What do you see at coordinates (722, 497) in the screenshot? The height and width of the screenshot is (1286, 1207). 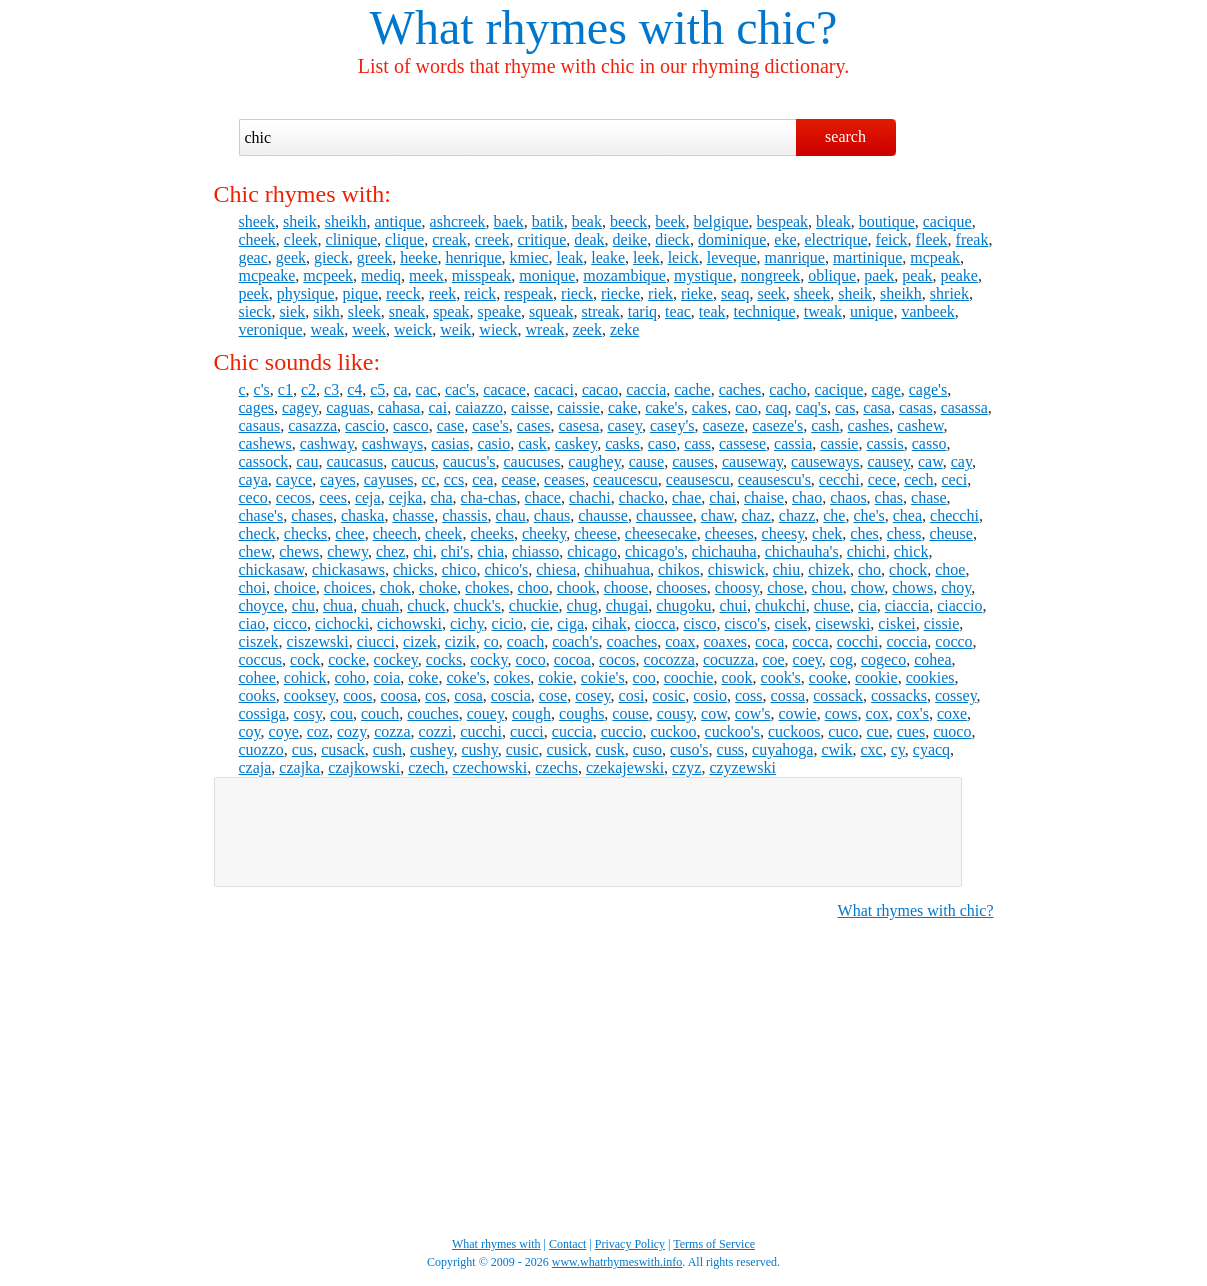 I see `chai` at bounding box center [722, 497].